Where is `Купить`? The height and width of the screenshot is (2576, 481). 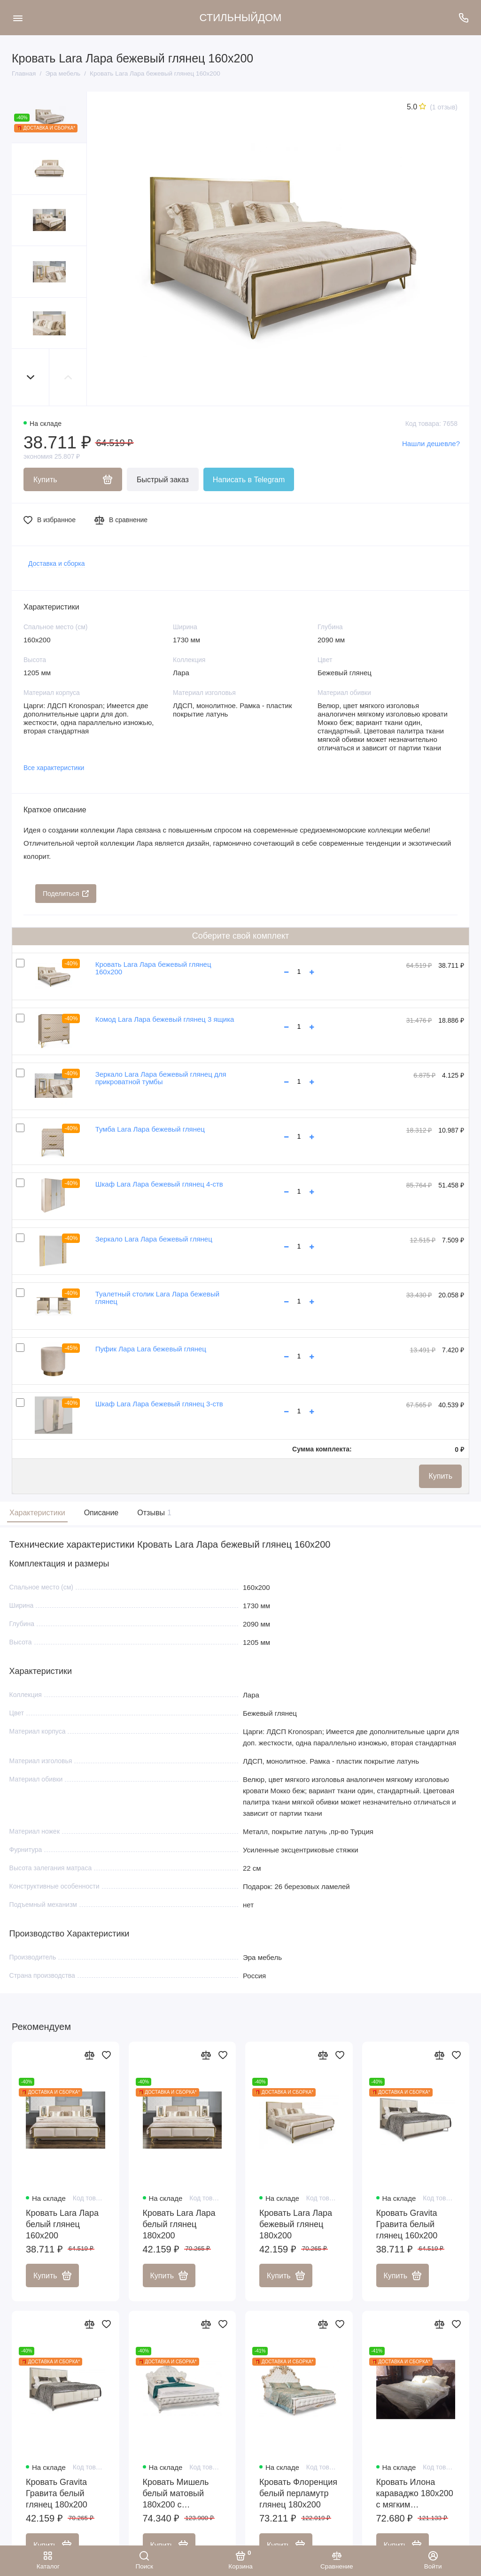 Купить is located at coordinates (440, 1476).